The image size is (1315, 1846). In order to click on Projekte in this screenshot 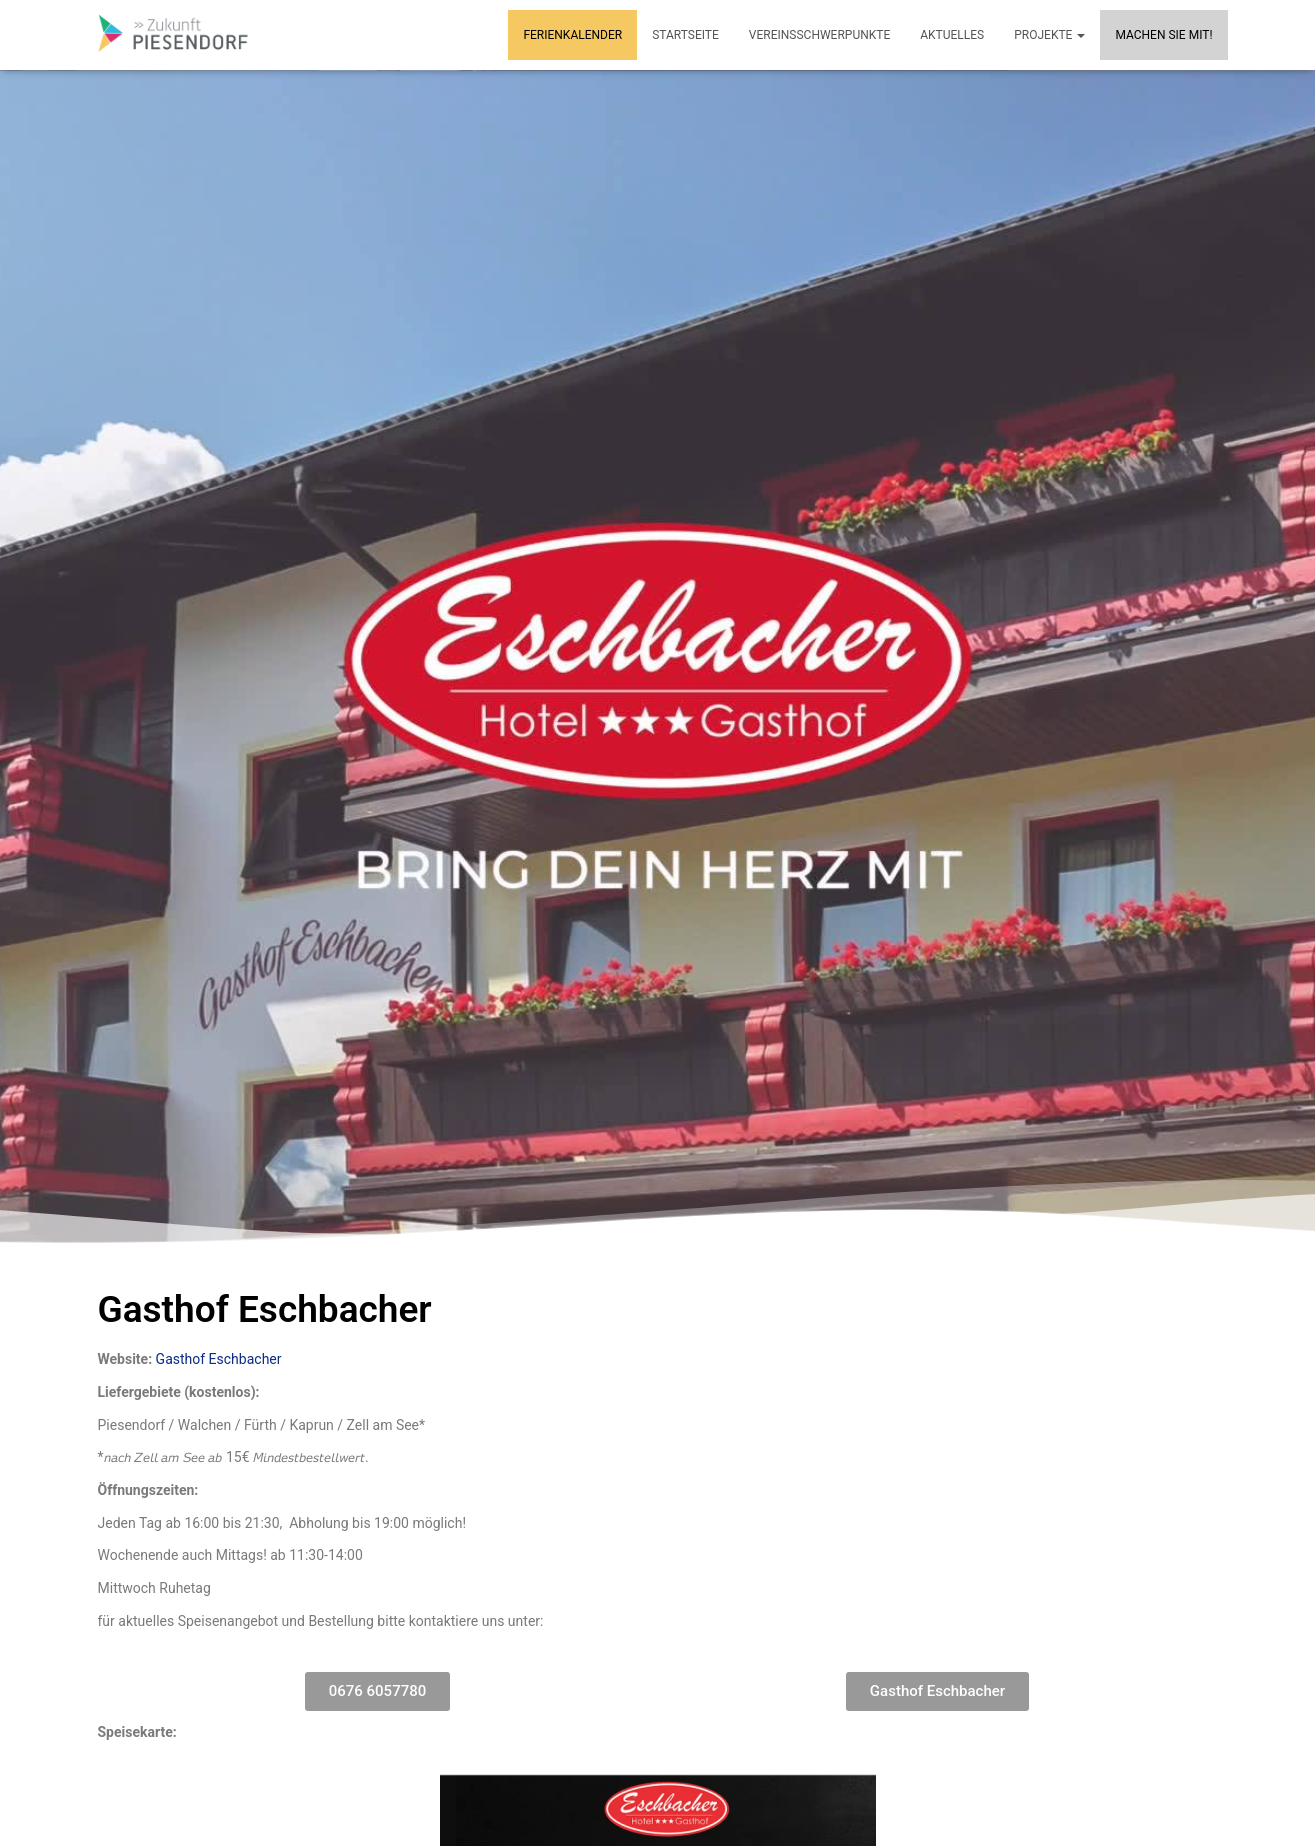, I will do `click(1049, 35)`.